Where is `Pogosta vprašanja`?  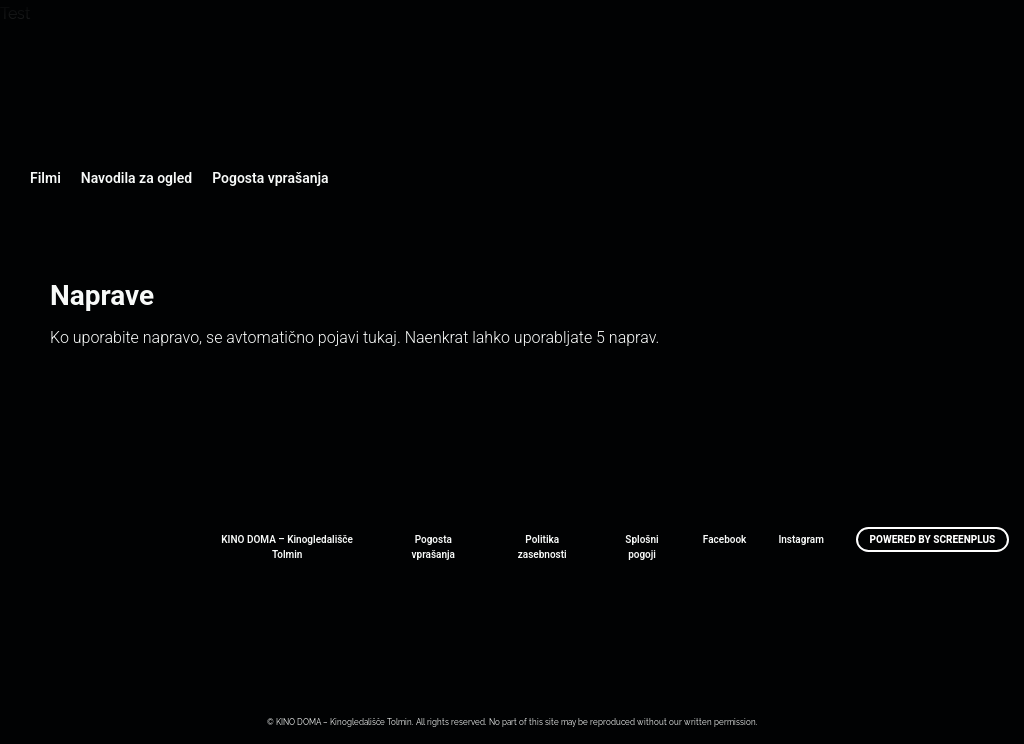
Pogosta vprašanja is located at coordinates (270, 178).